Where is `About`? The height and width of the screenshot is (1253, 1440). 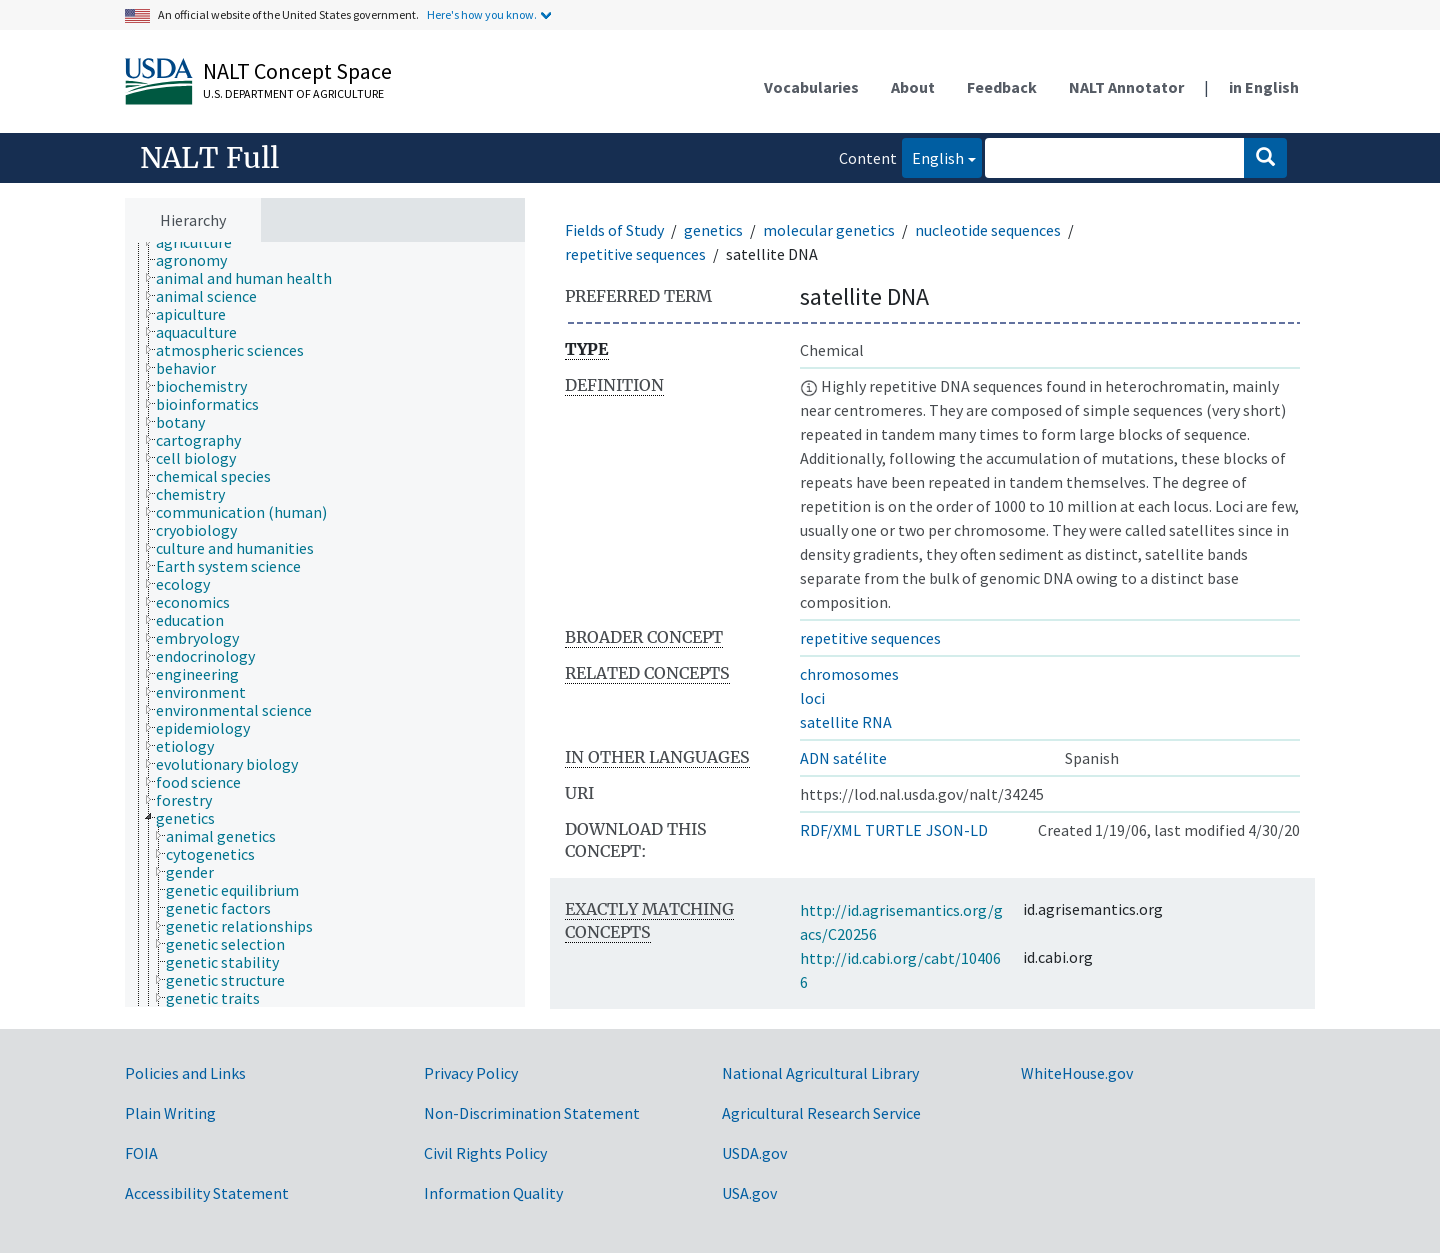 About is located at coordinates (913, 87).